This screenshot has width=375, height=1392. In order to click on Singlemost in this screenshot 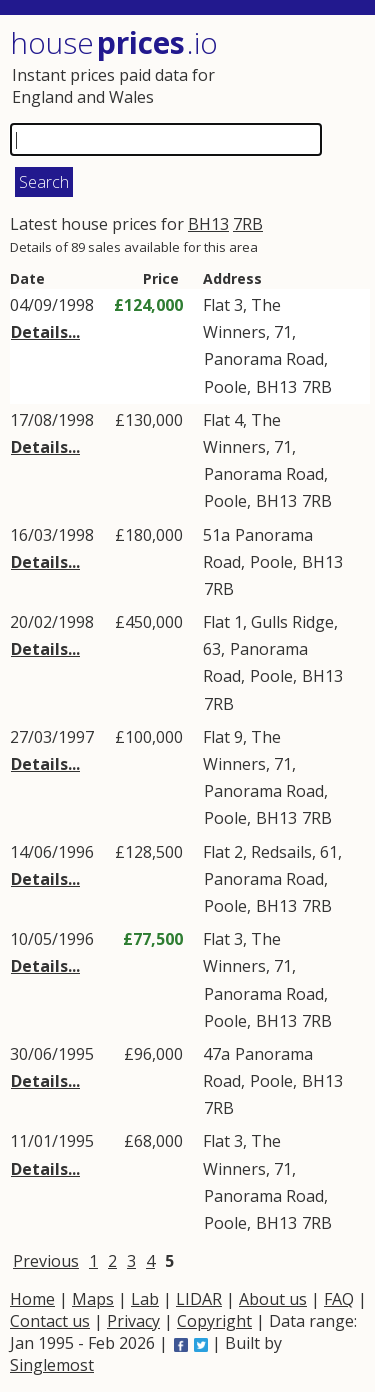, I will do `click(52, 1365)`.